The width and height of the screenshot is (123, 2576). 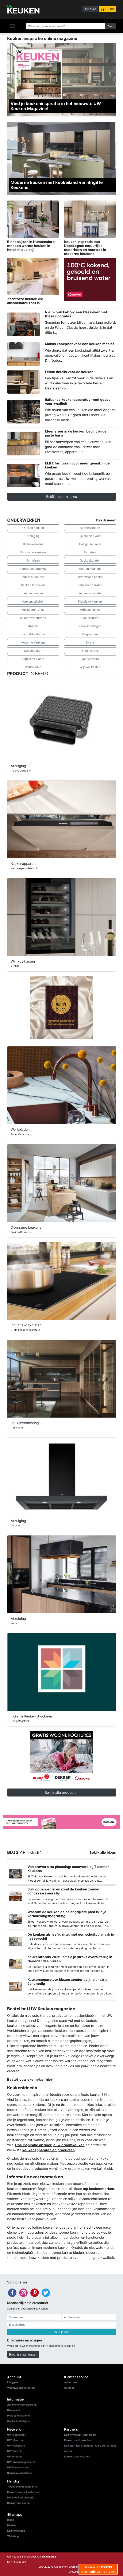 I want to click on Klik hier om aan te vragen, so click(x=98, y=2569).